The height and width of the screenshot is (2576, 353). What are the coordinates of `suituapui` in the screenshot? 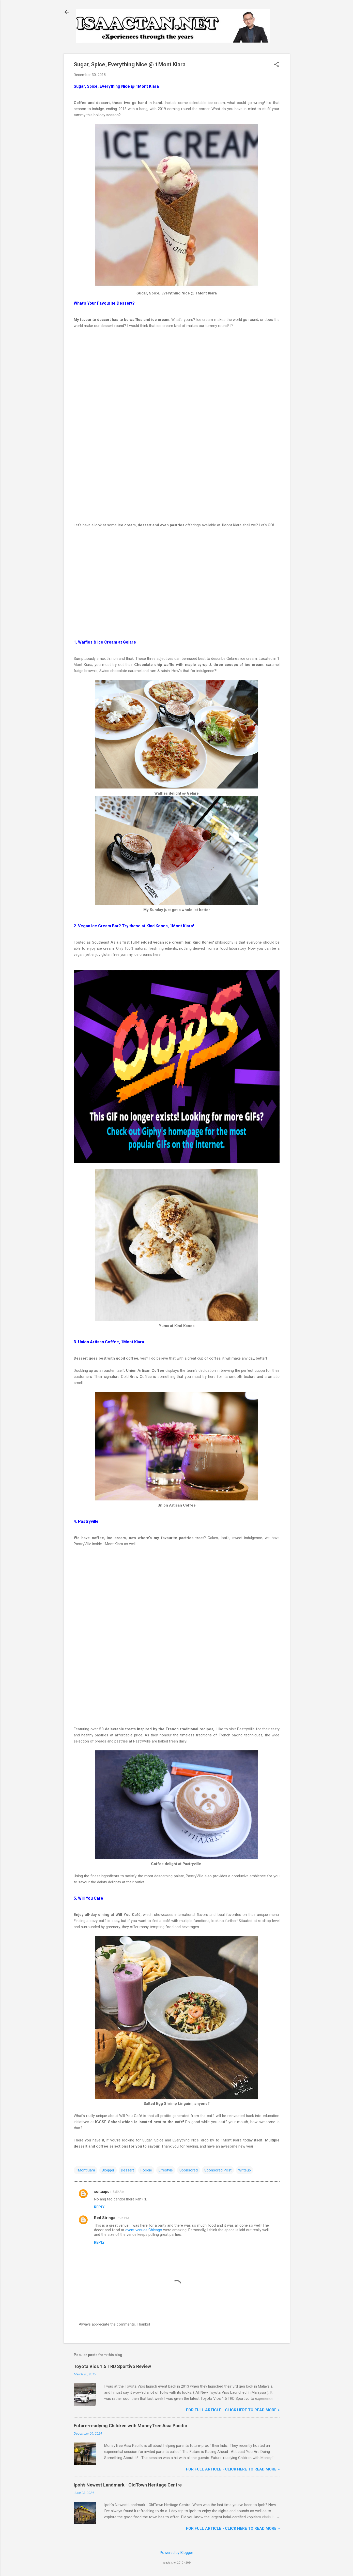 It's located at (102, 2191).